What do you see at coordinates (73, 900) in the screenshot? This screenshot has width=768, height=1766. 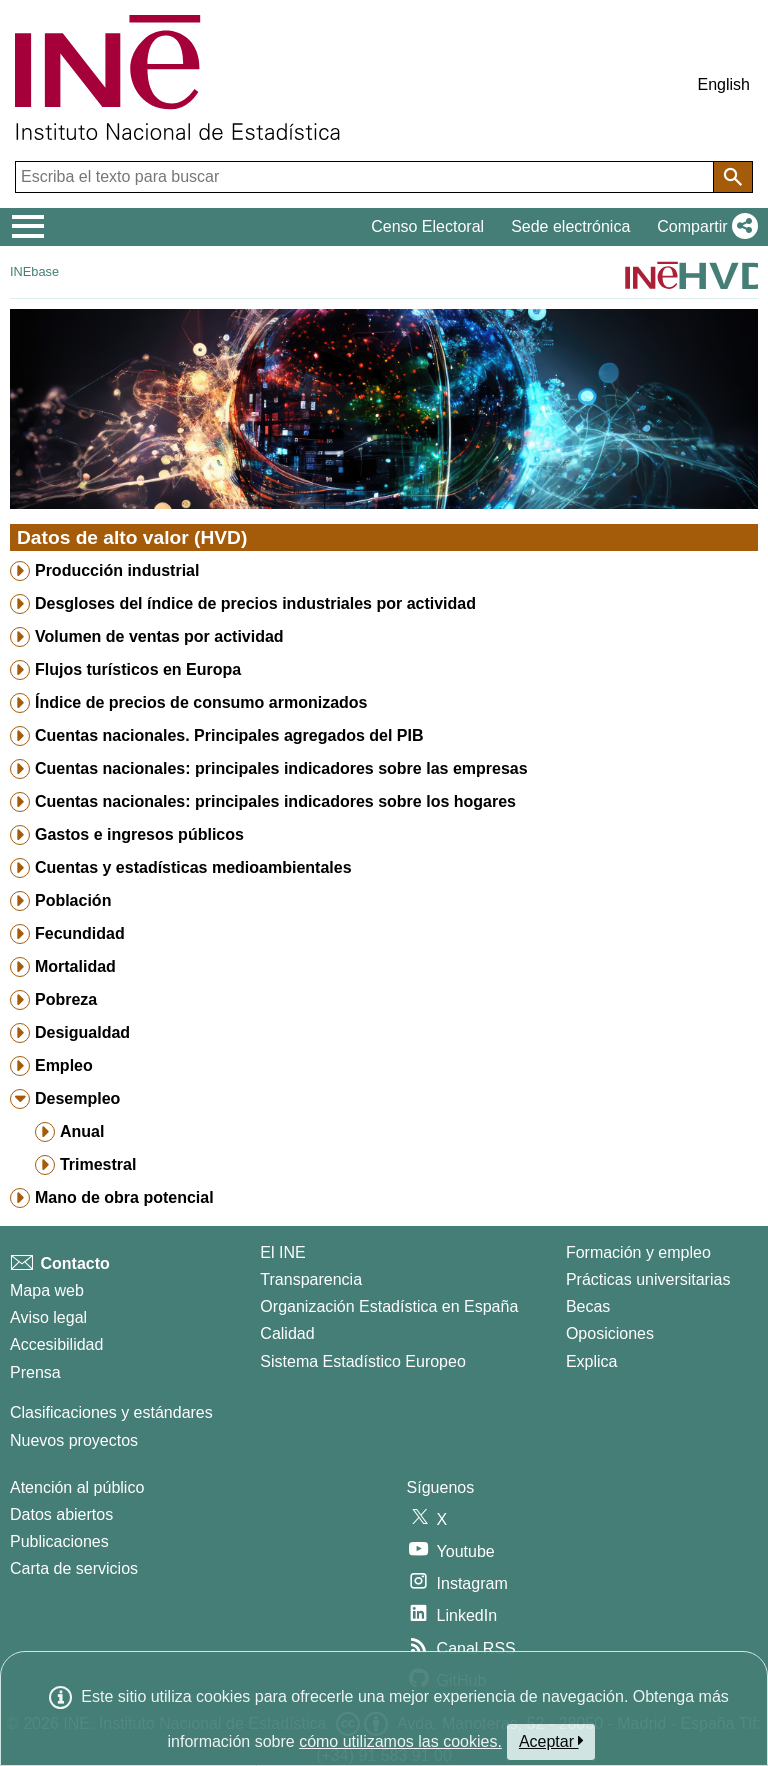 I see `Población [treeitem]` at bounding box center [73, 900].